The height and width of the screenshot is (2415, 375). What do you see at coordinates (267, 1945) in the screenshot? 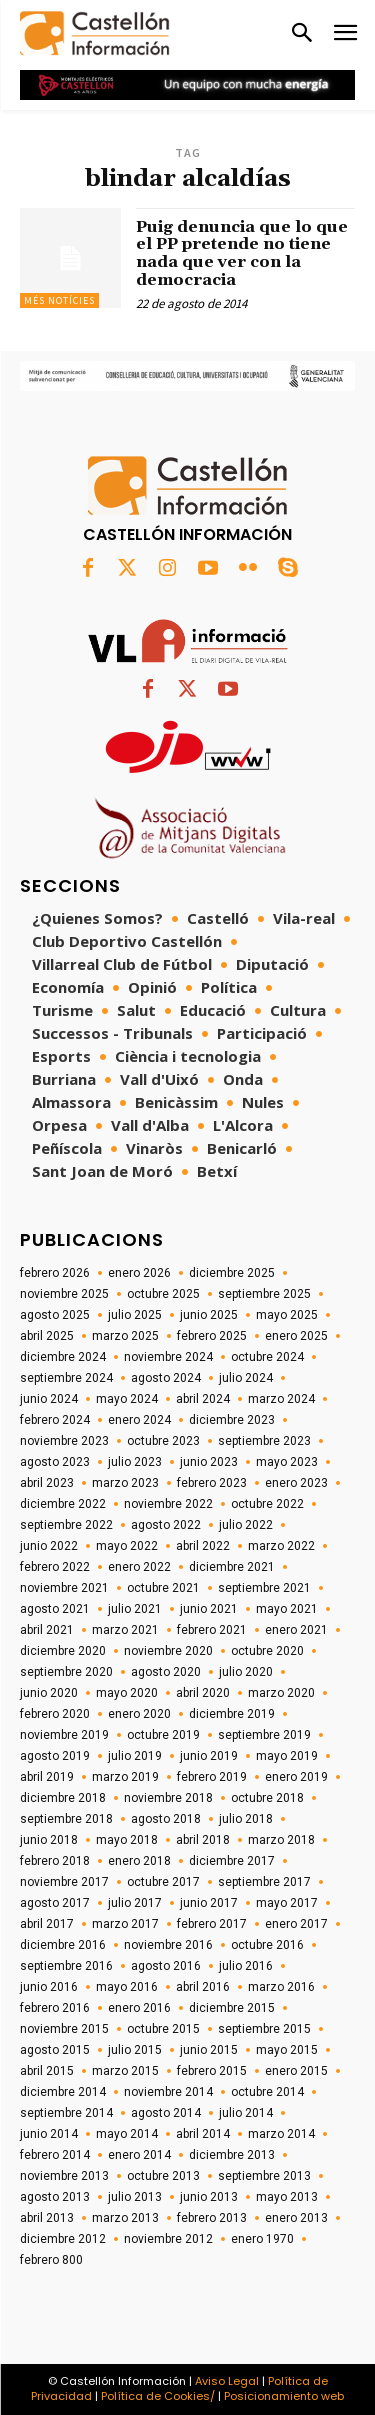
I see `octubre 2016` at bounding box center [267, 1945].